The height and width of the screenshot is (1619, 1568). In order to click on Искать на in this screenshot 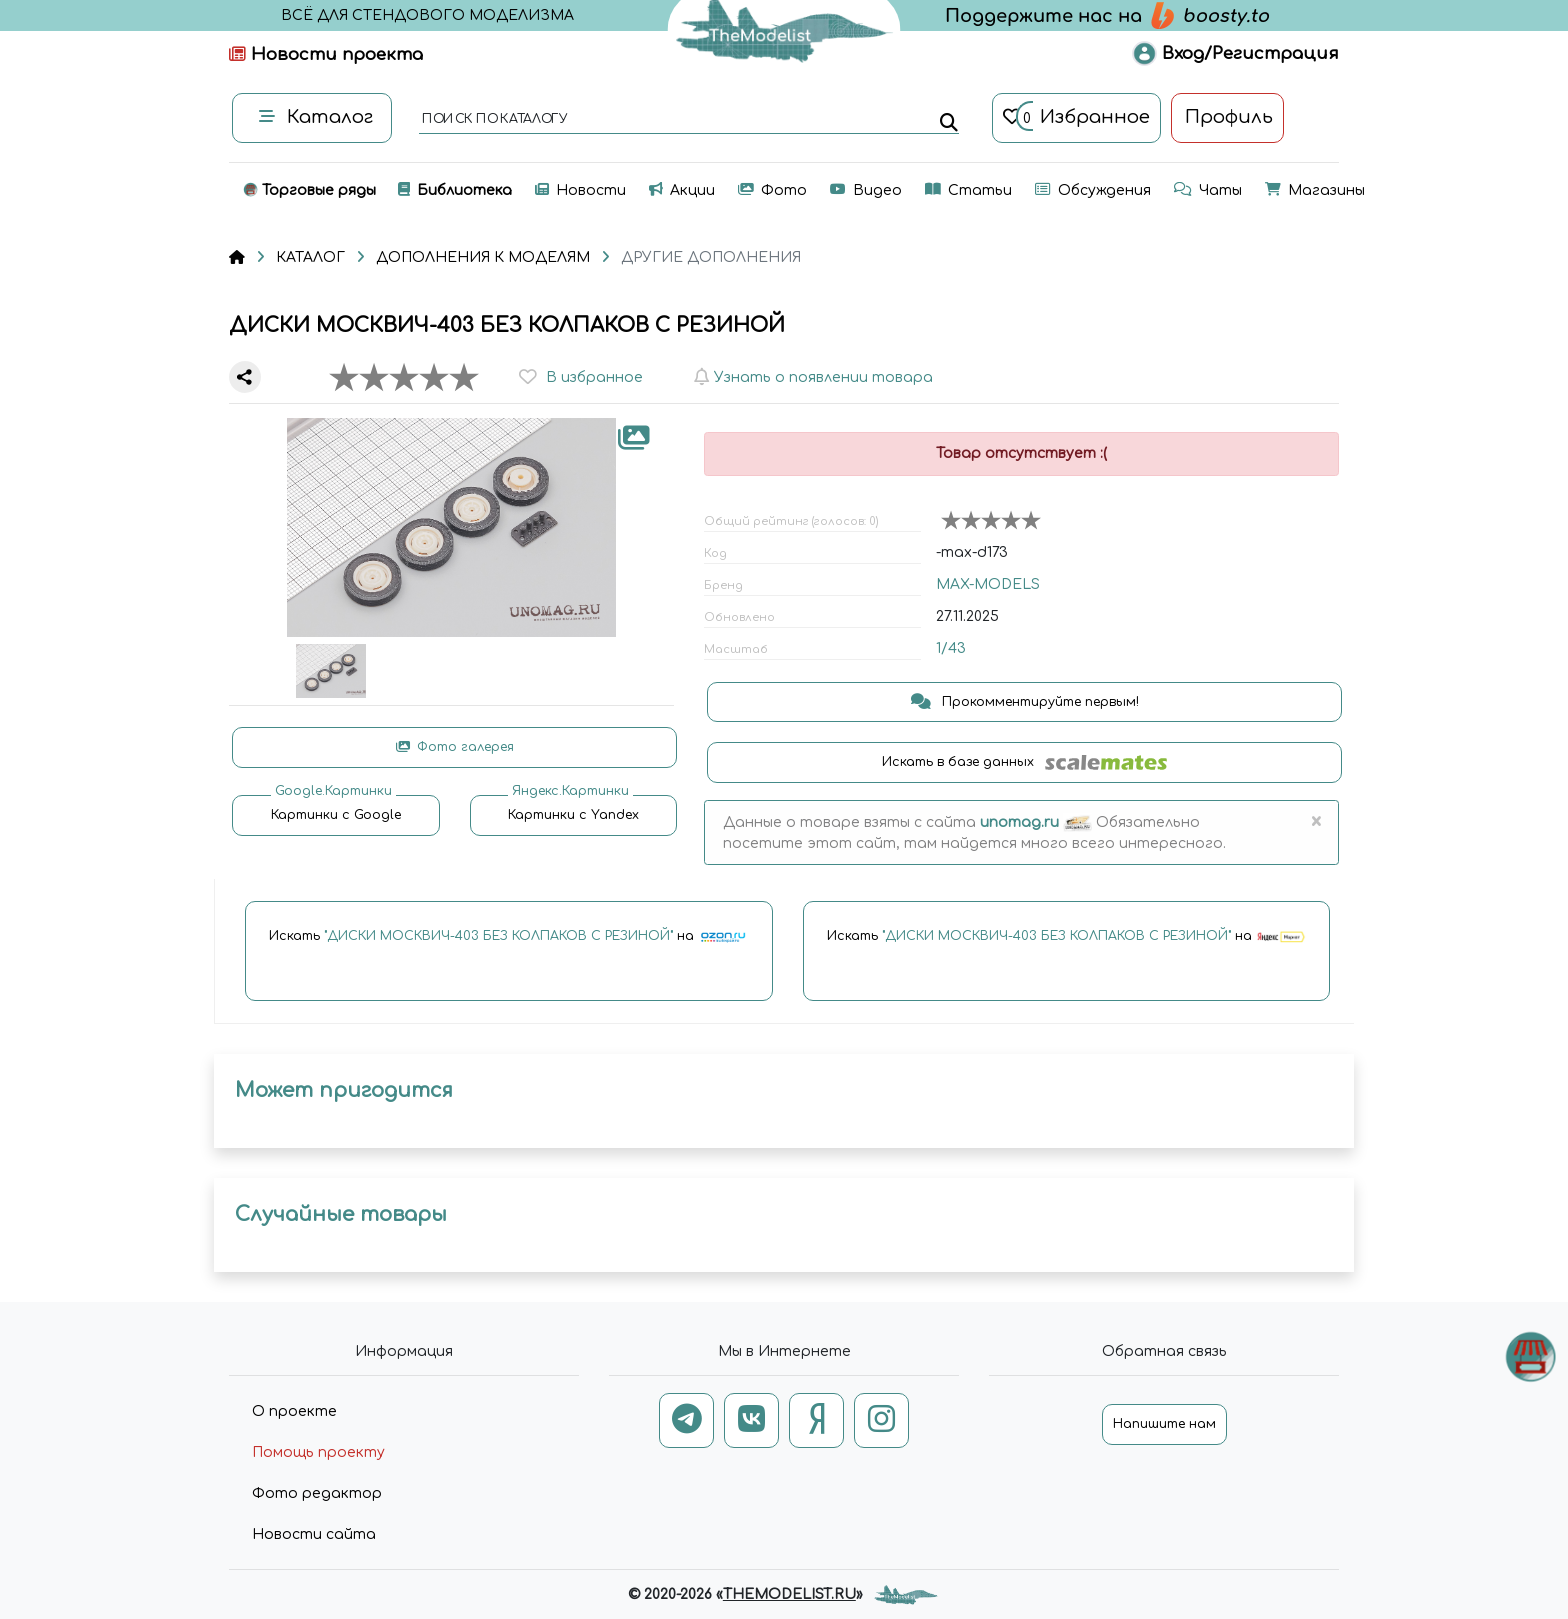, I will do `click(508, 937)`.